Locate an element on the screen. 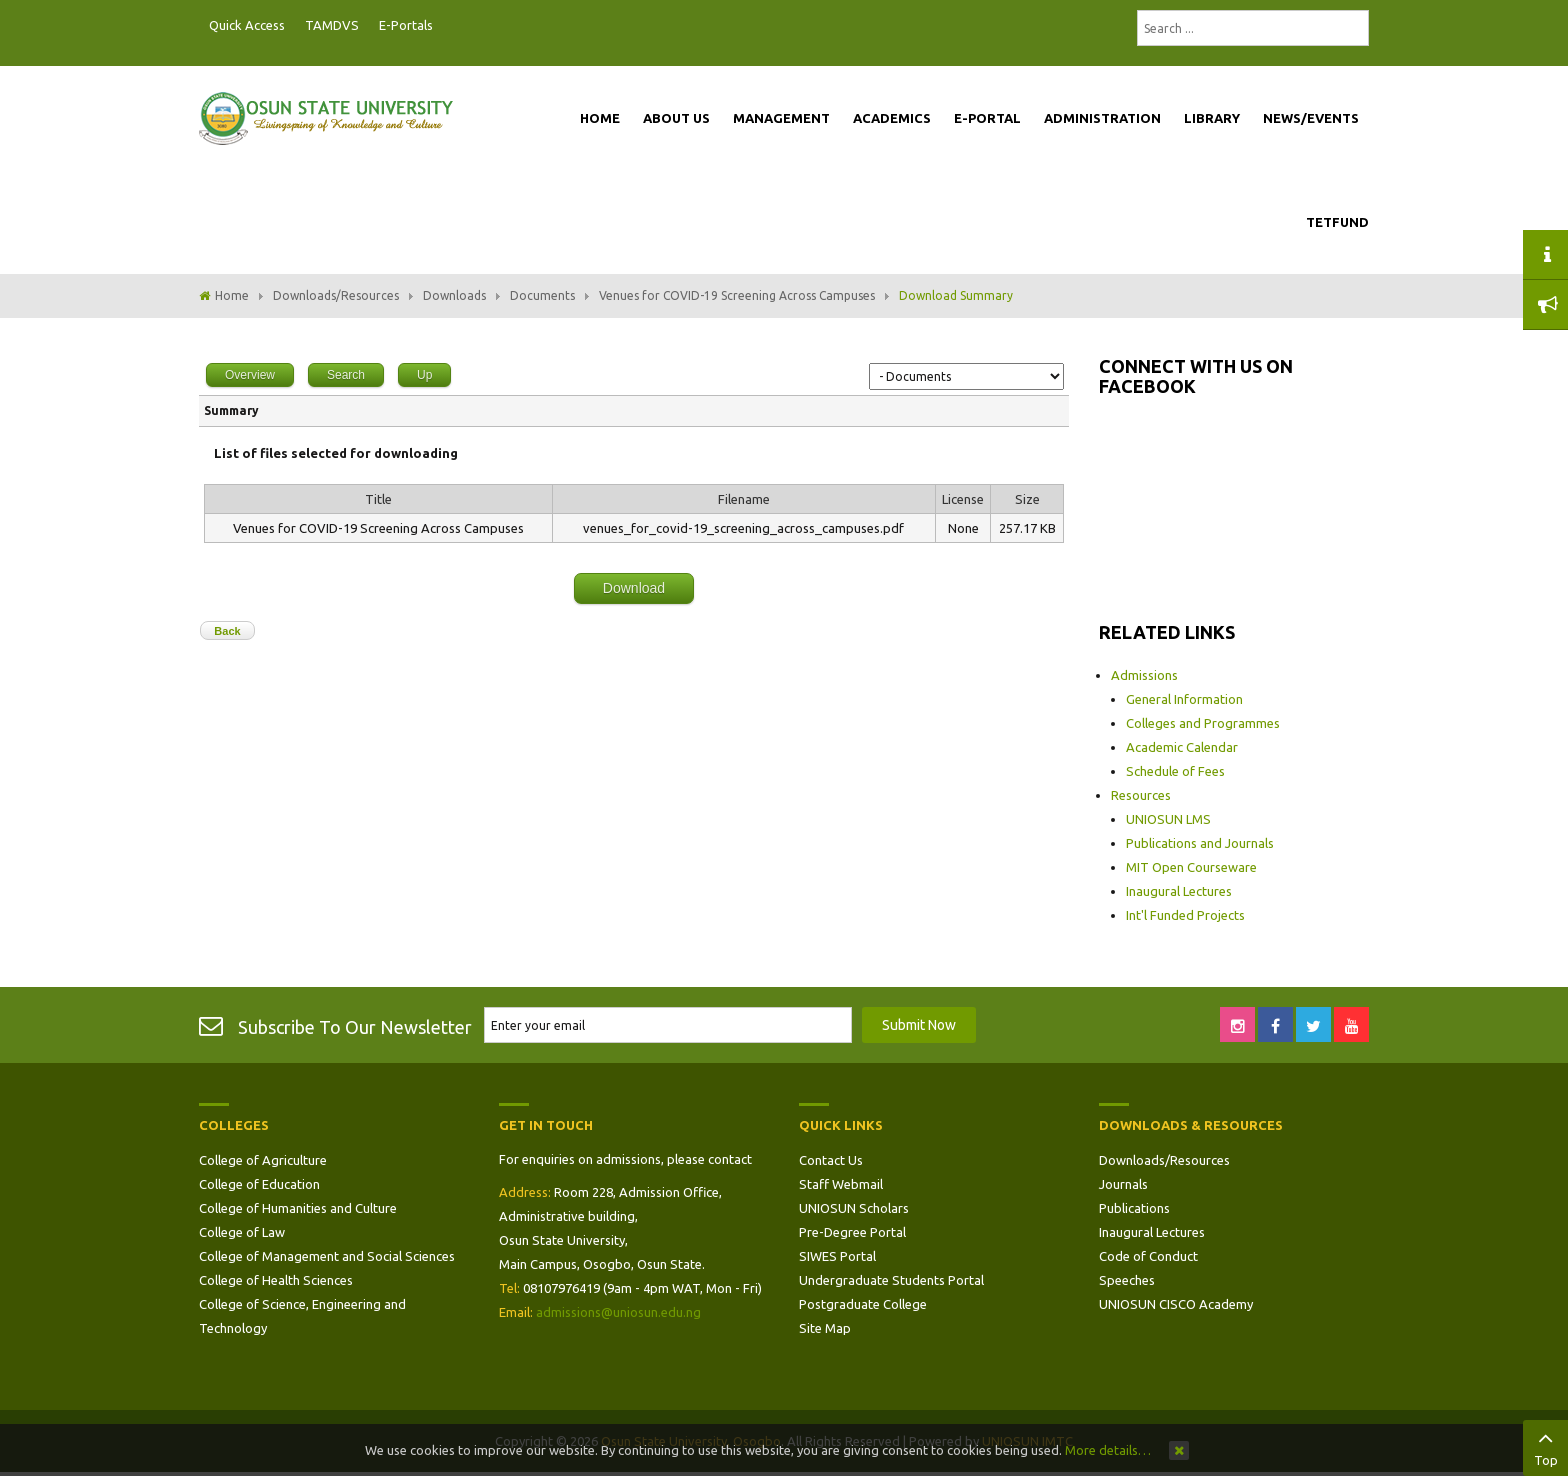 The width and height of the screenshot is (1568, 1476). Int'l Funded Projects is located at coordinates (1185, 915).